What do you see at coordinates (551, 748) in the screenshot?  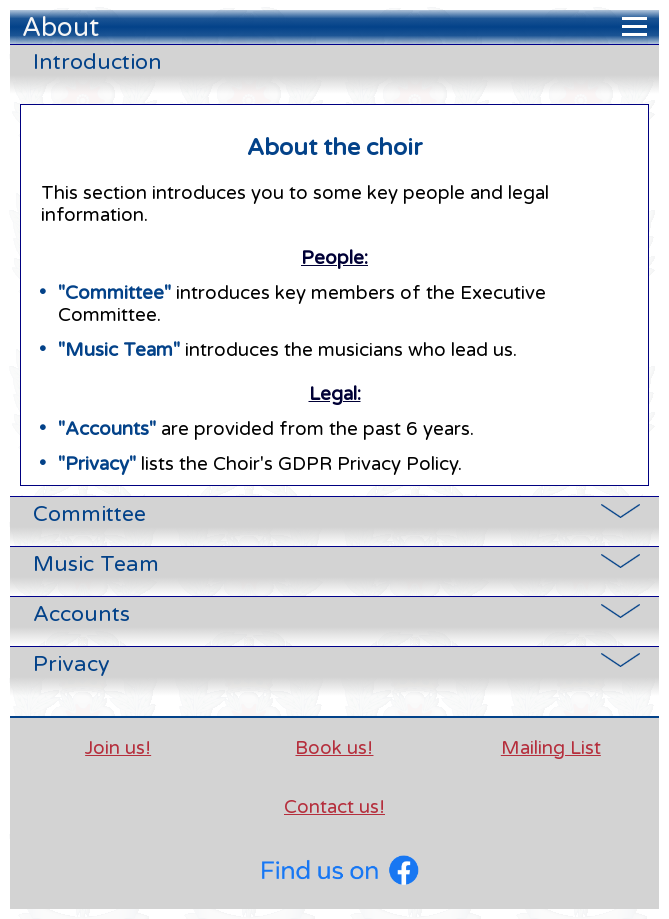 I see `Mailing List` at bounding box center [551, 748].